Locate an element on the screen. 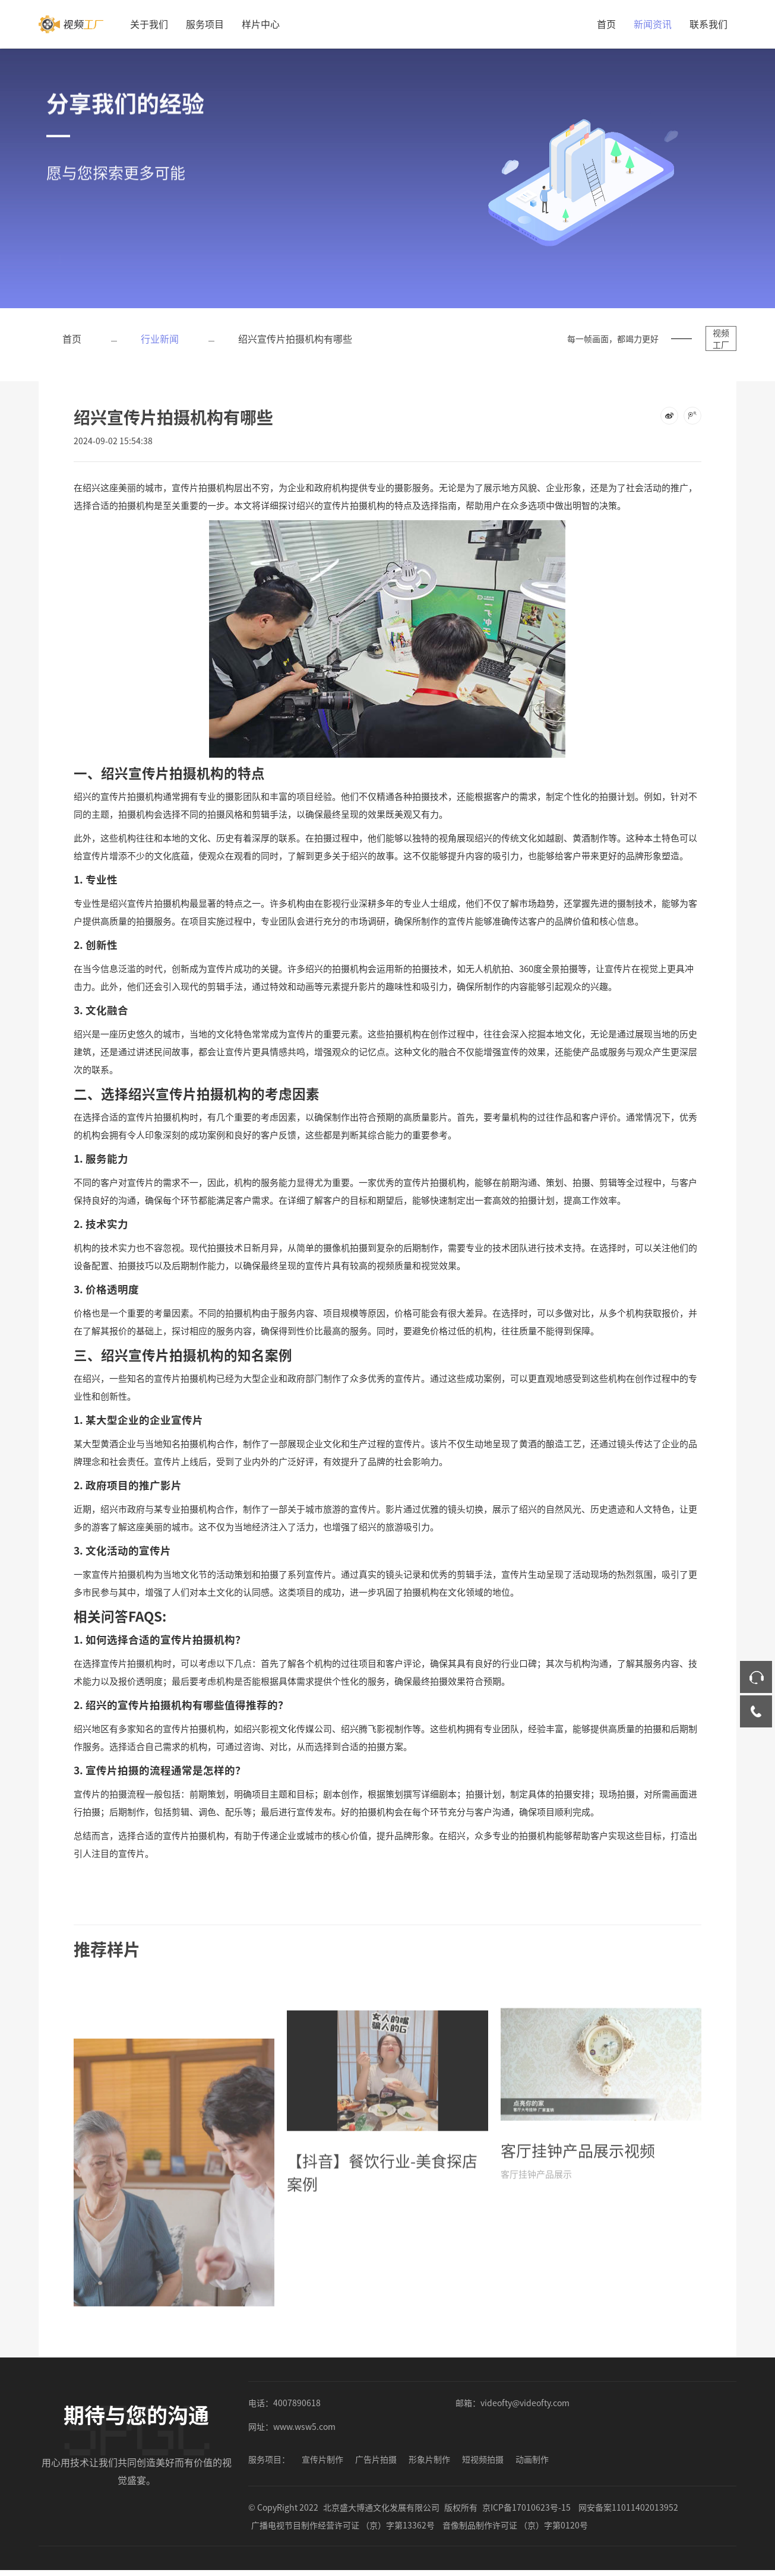  服务项目 is located at coordinates (205, 24).